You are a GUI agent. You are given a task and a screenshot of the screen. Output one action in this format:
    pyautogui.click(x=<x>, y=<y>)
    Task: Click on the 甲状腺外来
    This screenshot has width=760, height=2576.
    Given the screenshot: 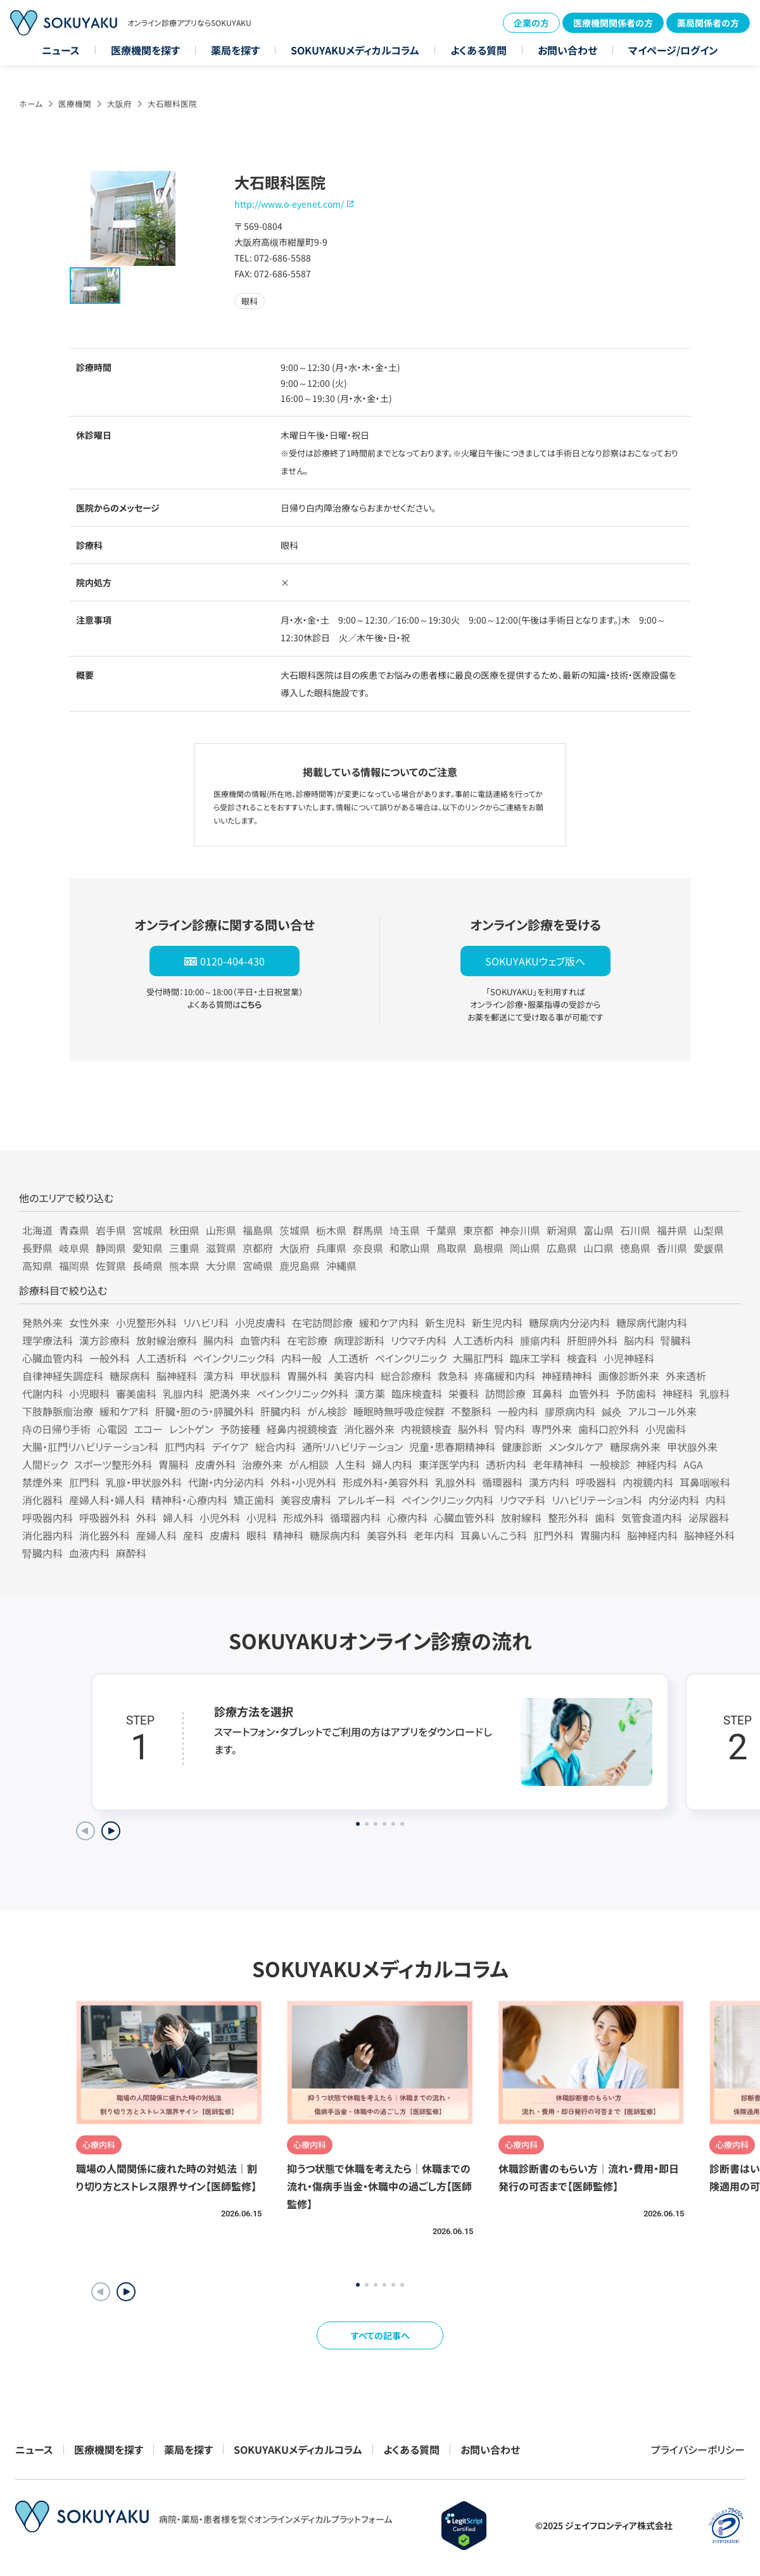 What is the action you would take?
    pyautogui.click(x=692, y=1446)
    